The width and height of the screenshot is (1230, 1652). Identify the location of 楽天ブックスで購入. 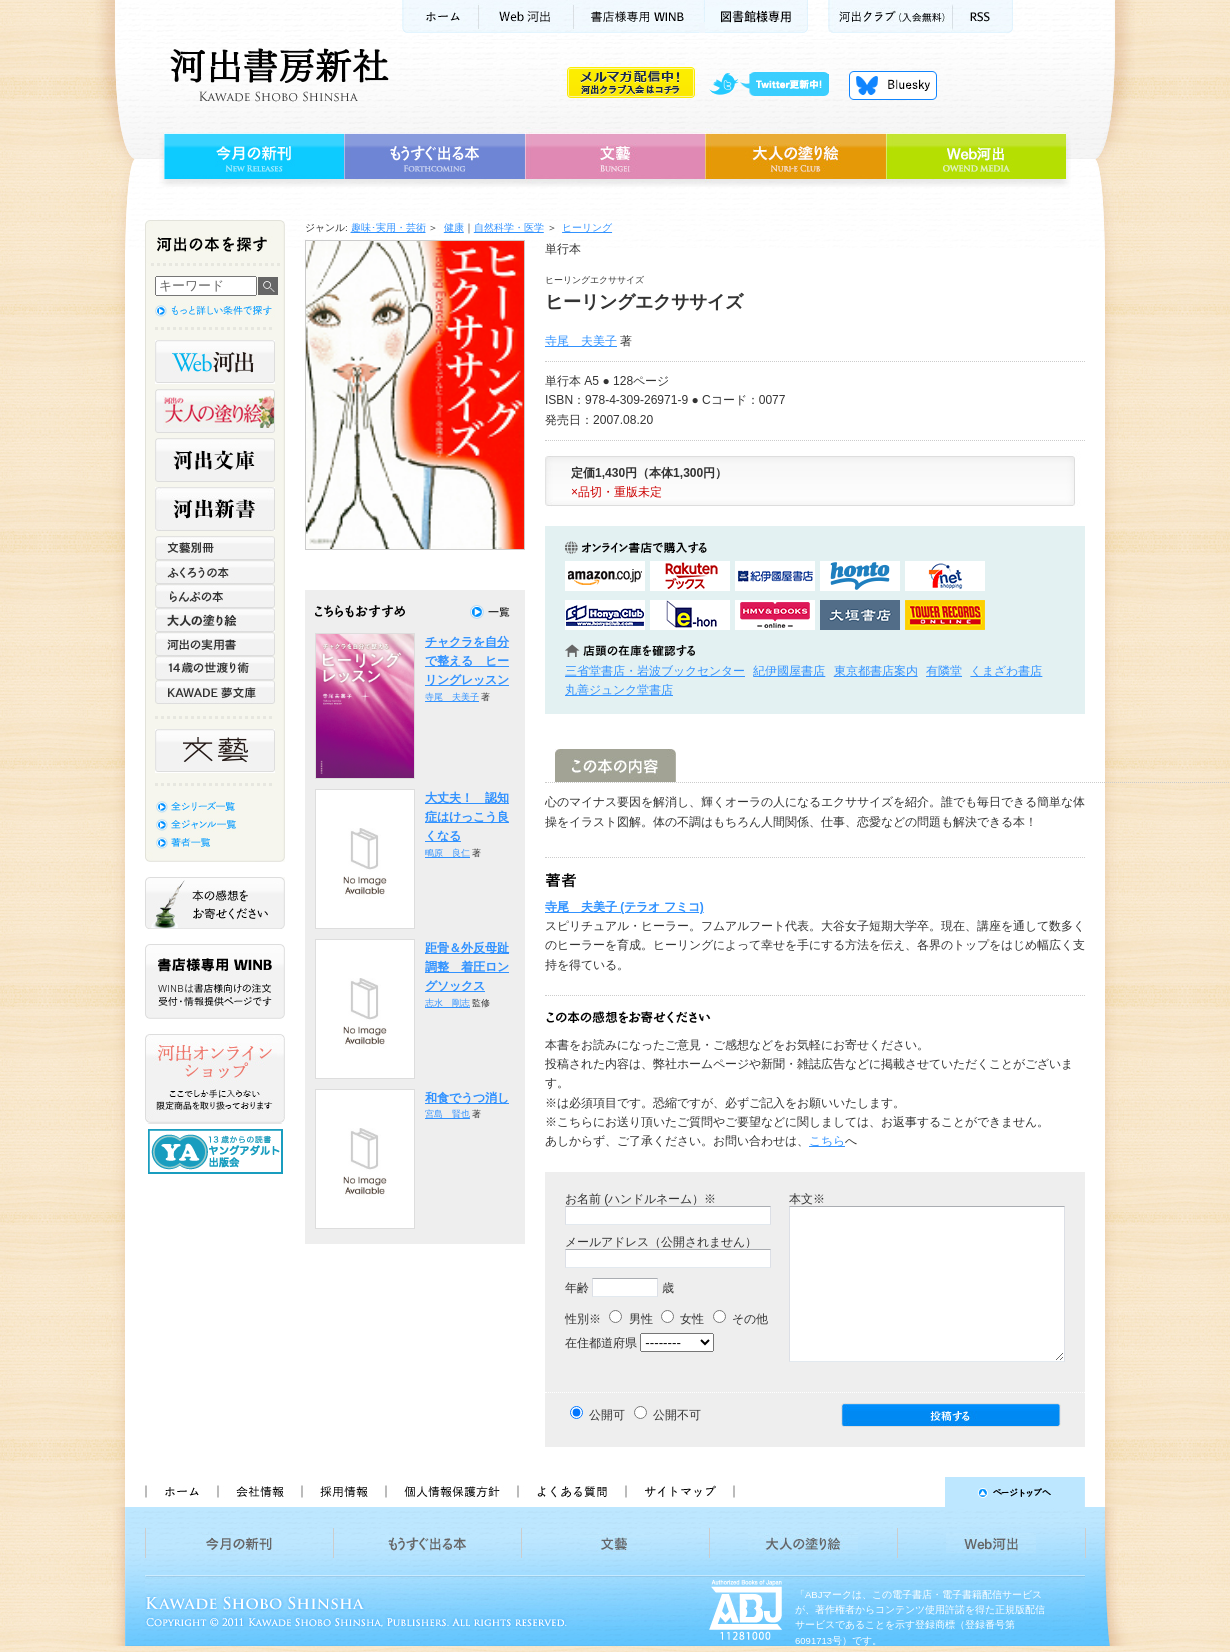
(690, 576).